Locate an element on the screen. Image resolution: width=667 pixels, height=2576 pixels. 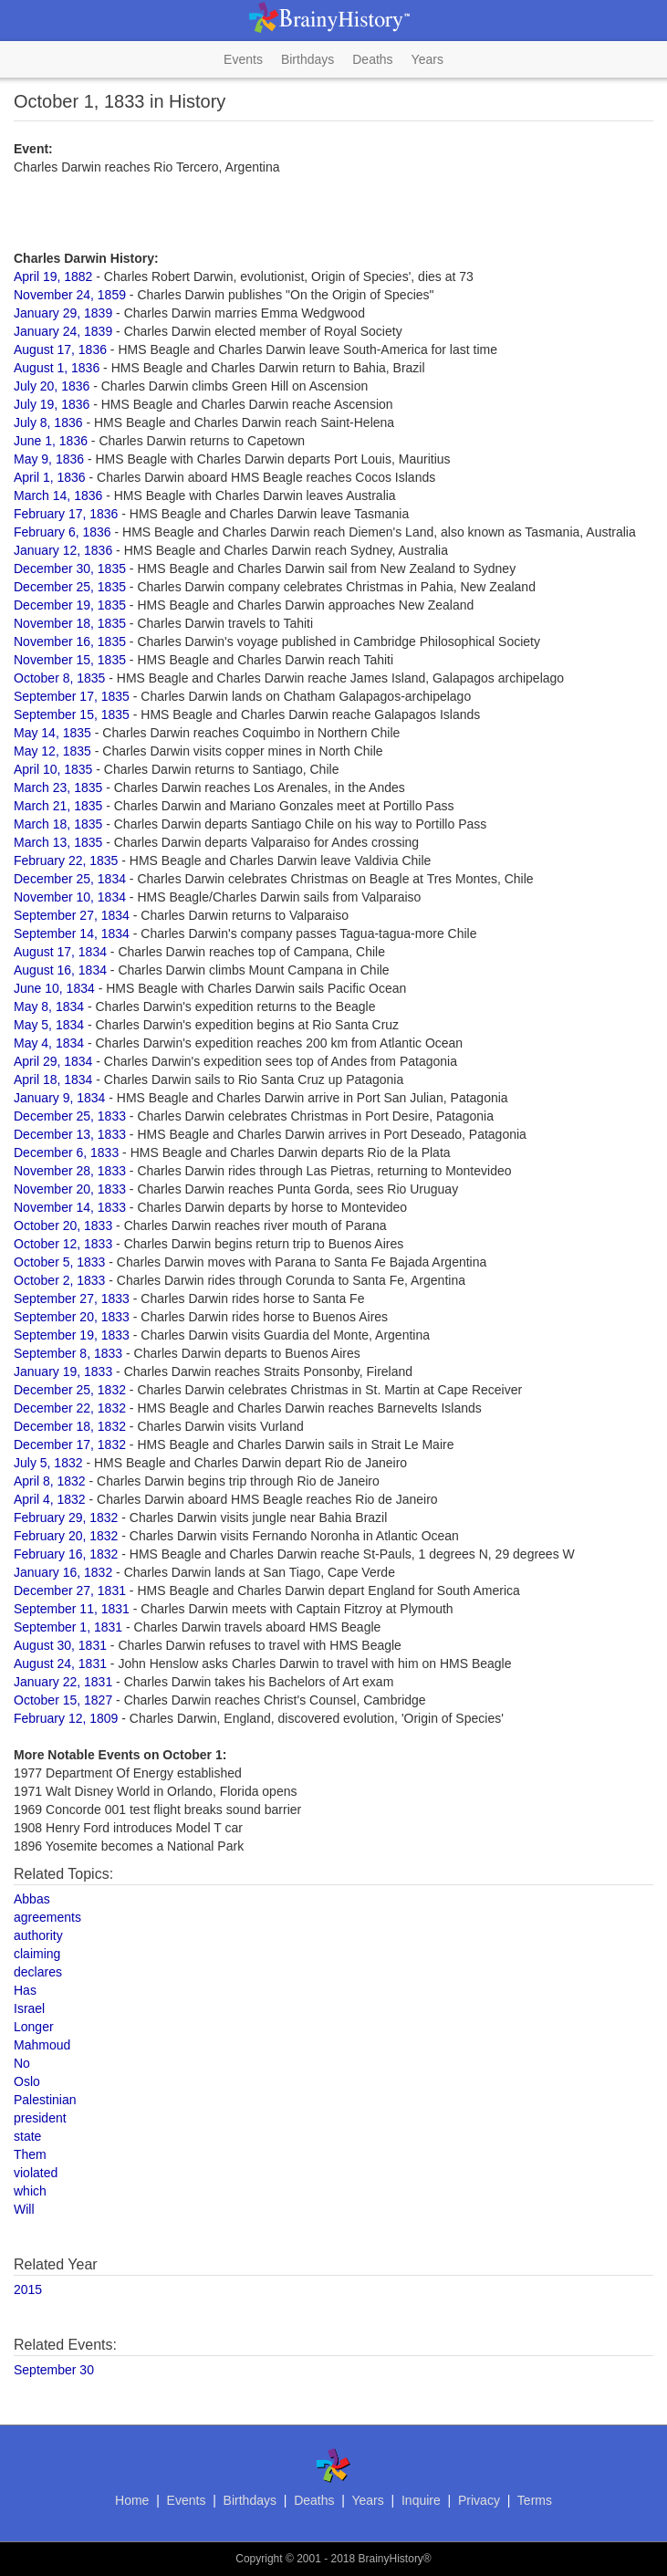
November 14, 1833 is located at coordinates (70, 1207).